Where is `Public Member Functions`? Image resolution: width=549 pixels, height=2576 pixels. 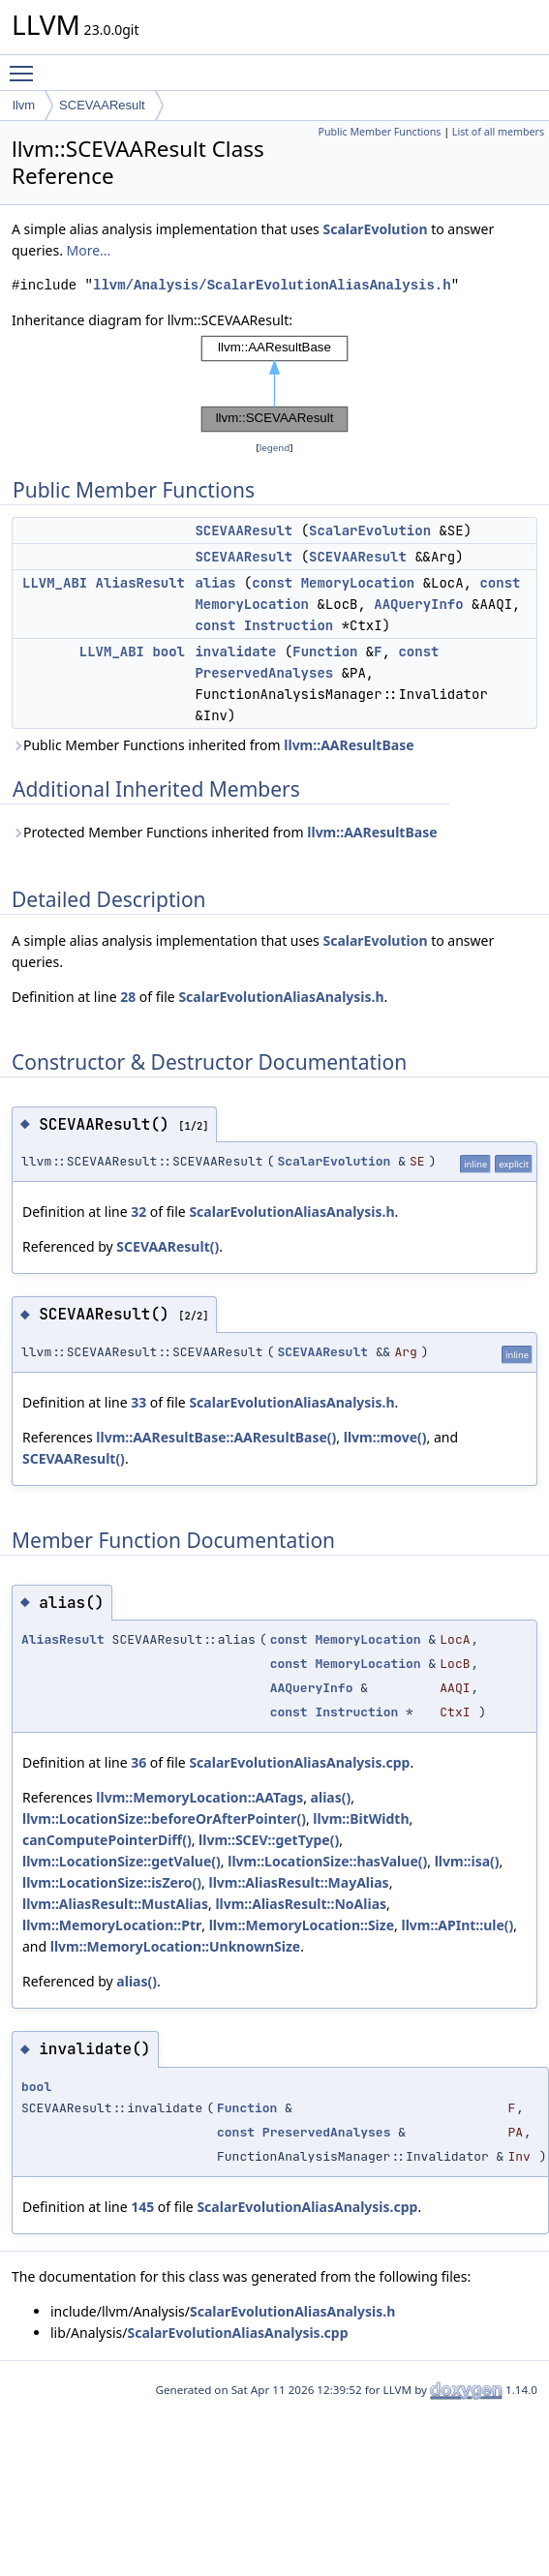 Public Member Functions is located at coordinates (379, 131).